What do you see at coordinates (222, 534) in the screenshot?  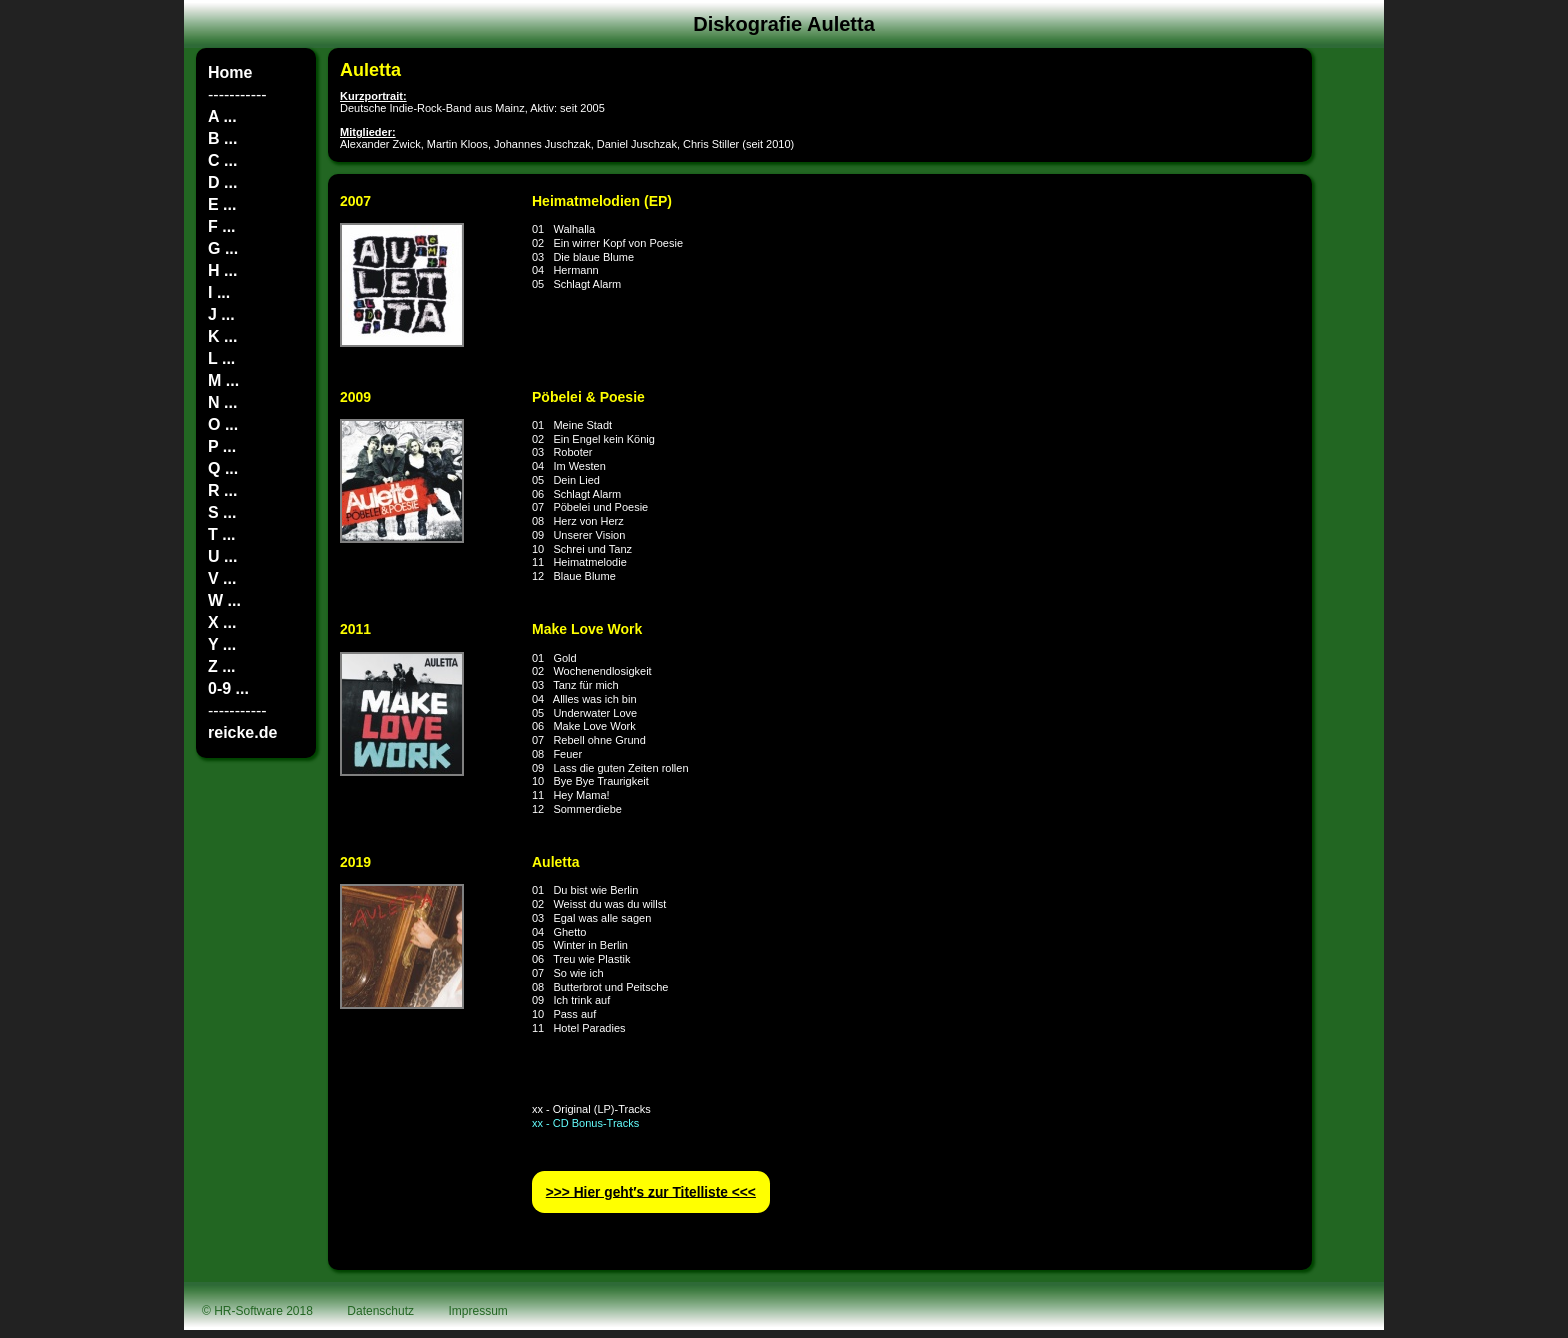 I see `T ...` at bounding box center [222, 534].